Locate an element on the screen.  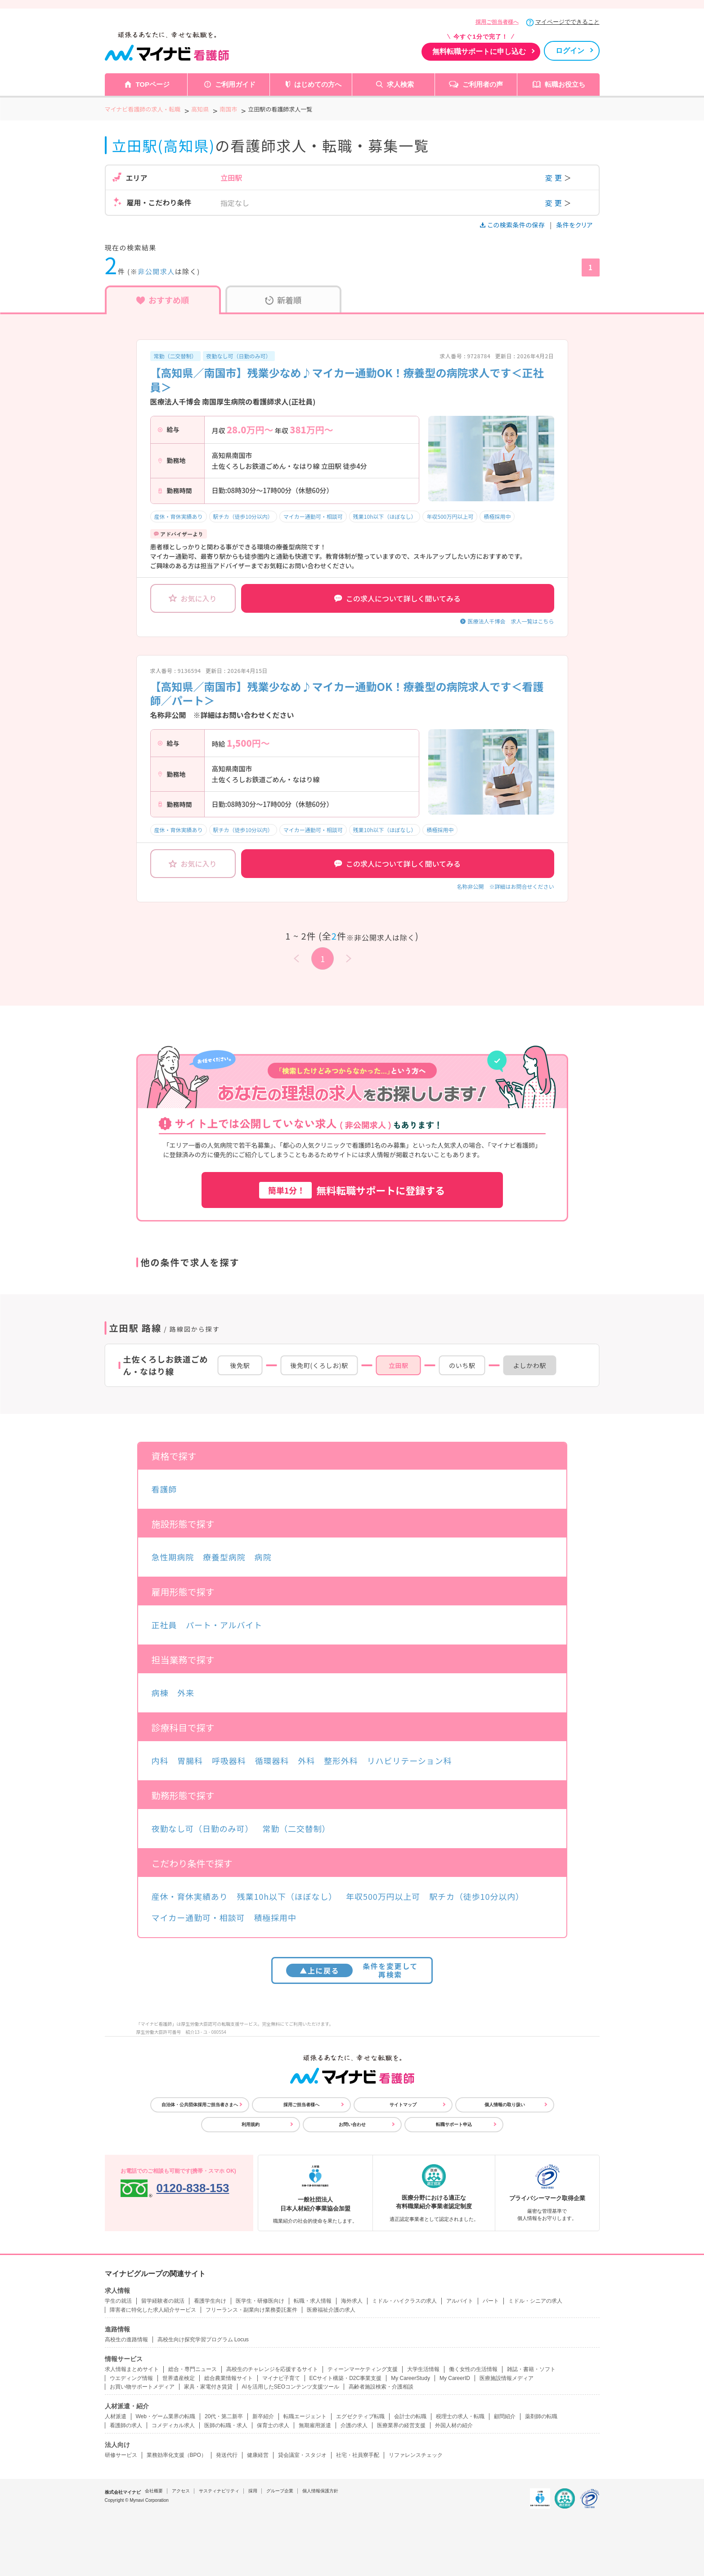
リハビリテーション科 is located at coordinates (409, 1760).